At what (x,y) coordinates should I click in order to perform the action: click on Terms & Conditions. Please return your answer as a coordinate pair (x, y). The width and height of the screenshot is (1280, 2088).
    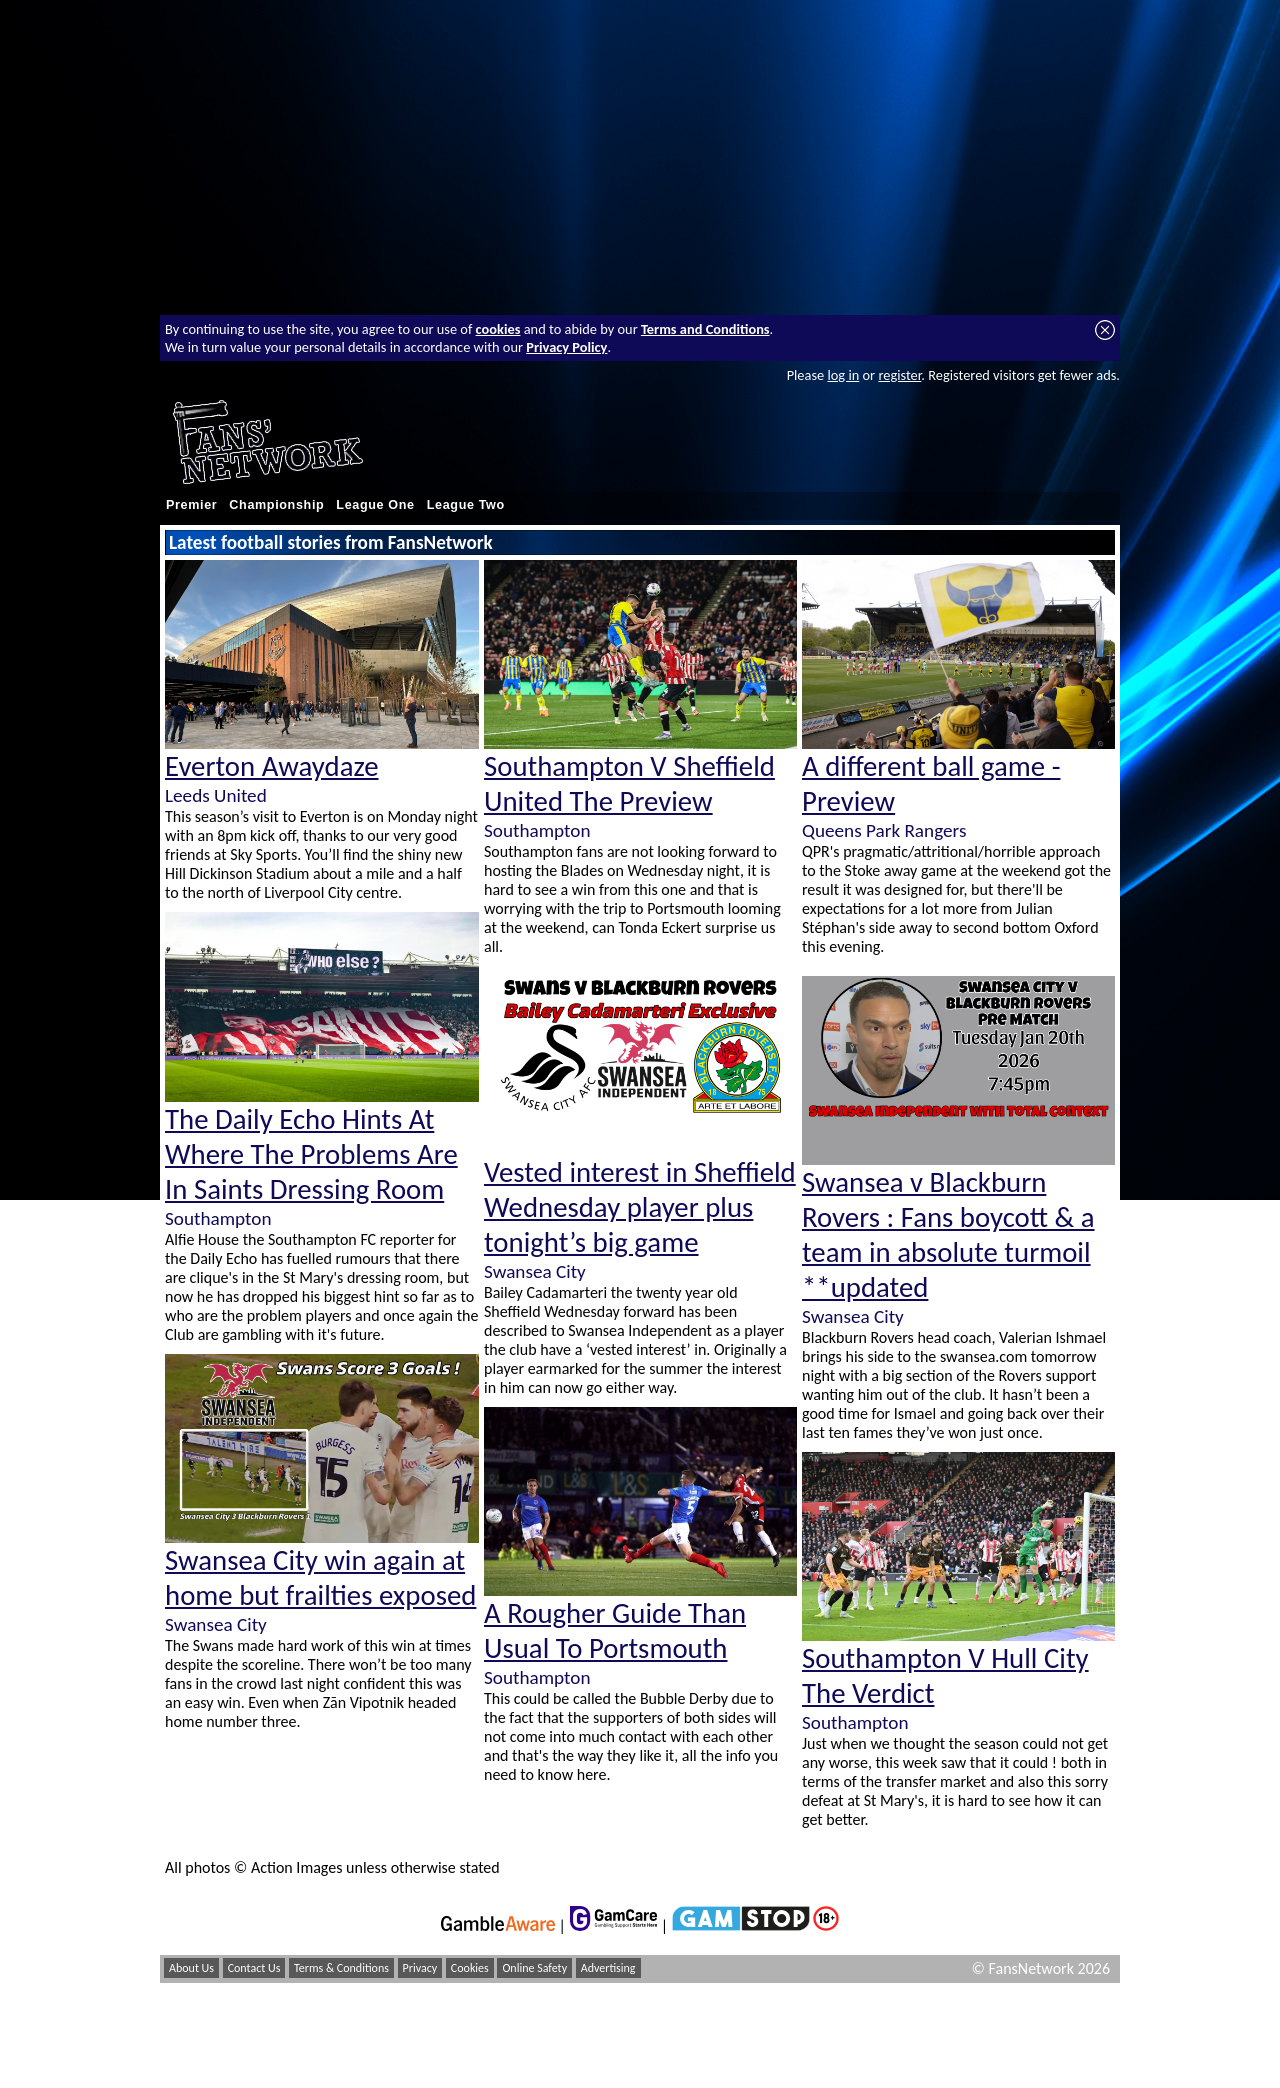
    Looking at the image, I should click on (341, 1968).